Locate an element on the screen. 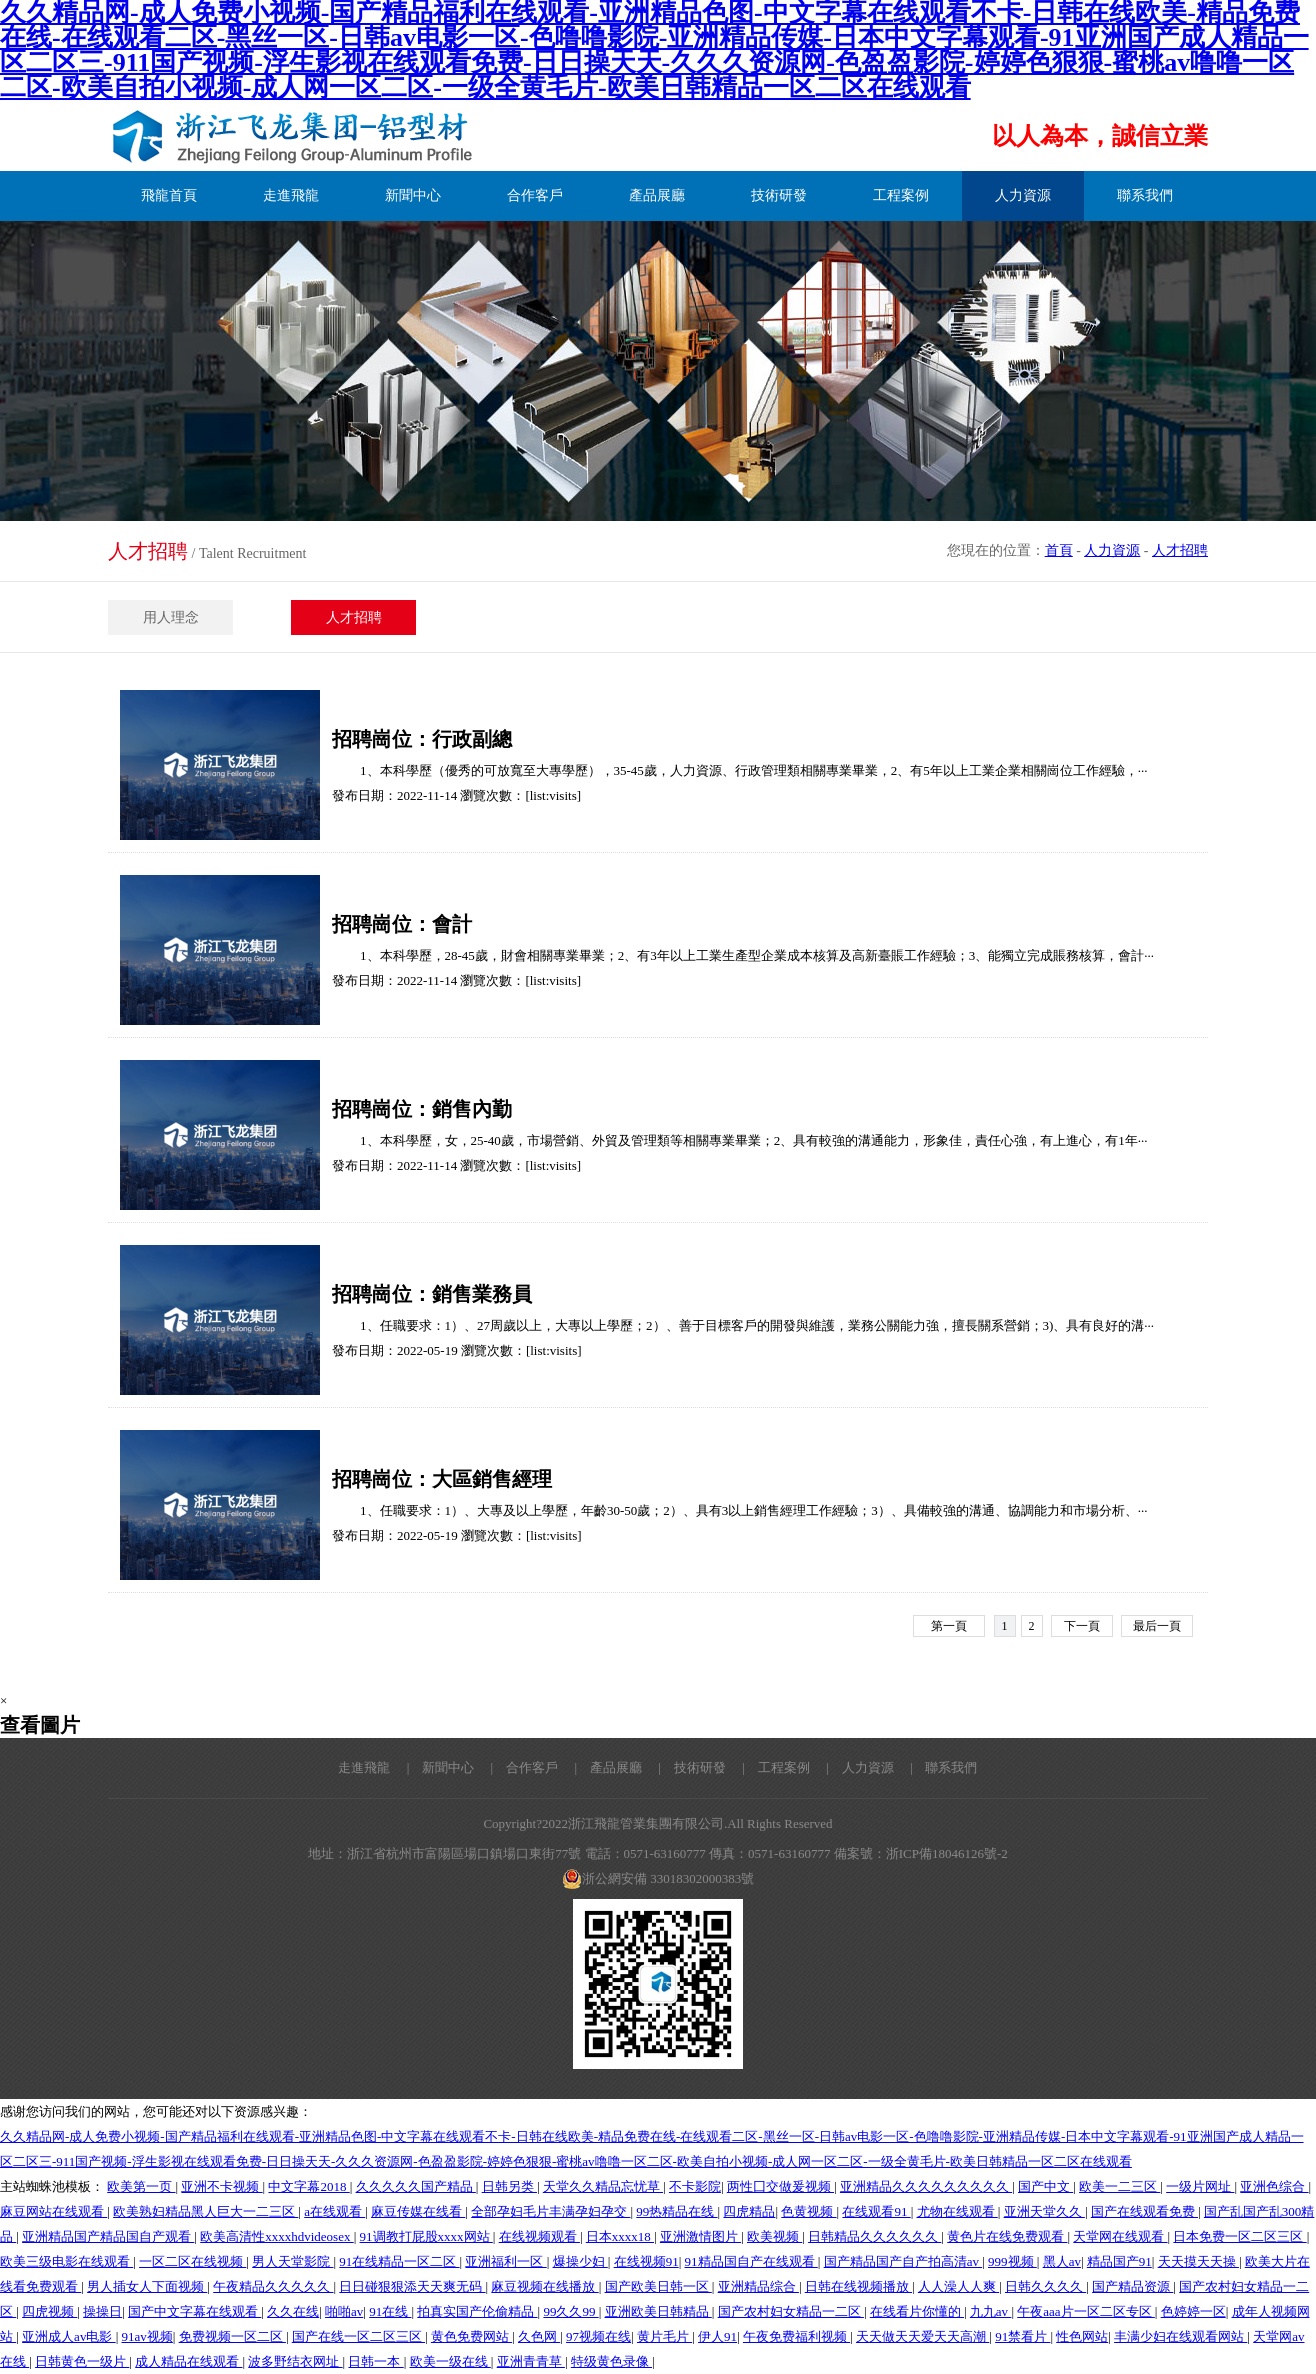  招聘崗位：行政副總 is located at coordinates (422, 739).